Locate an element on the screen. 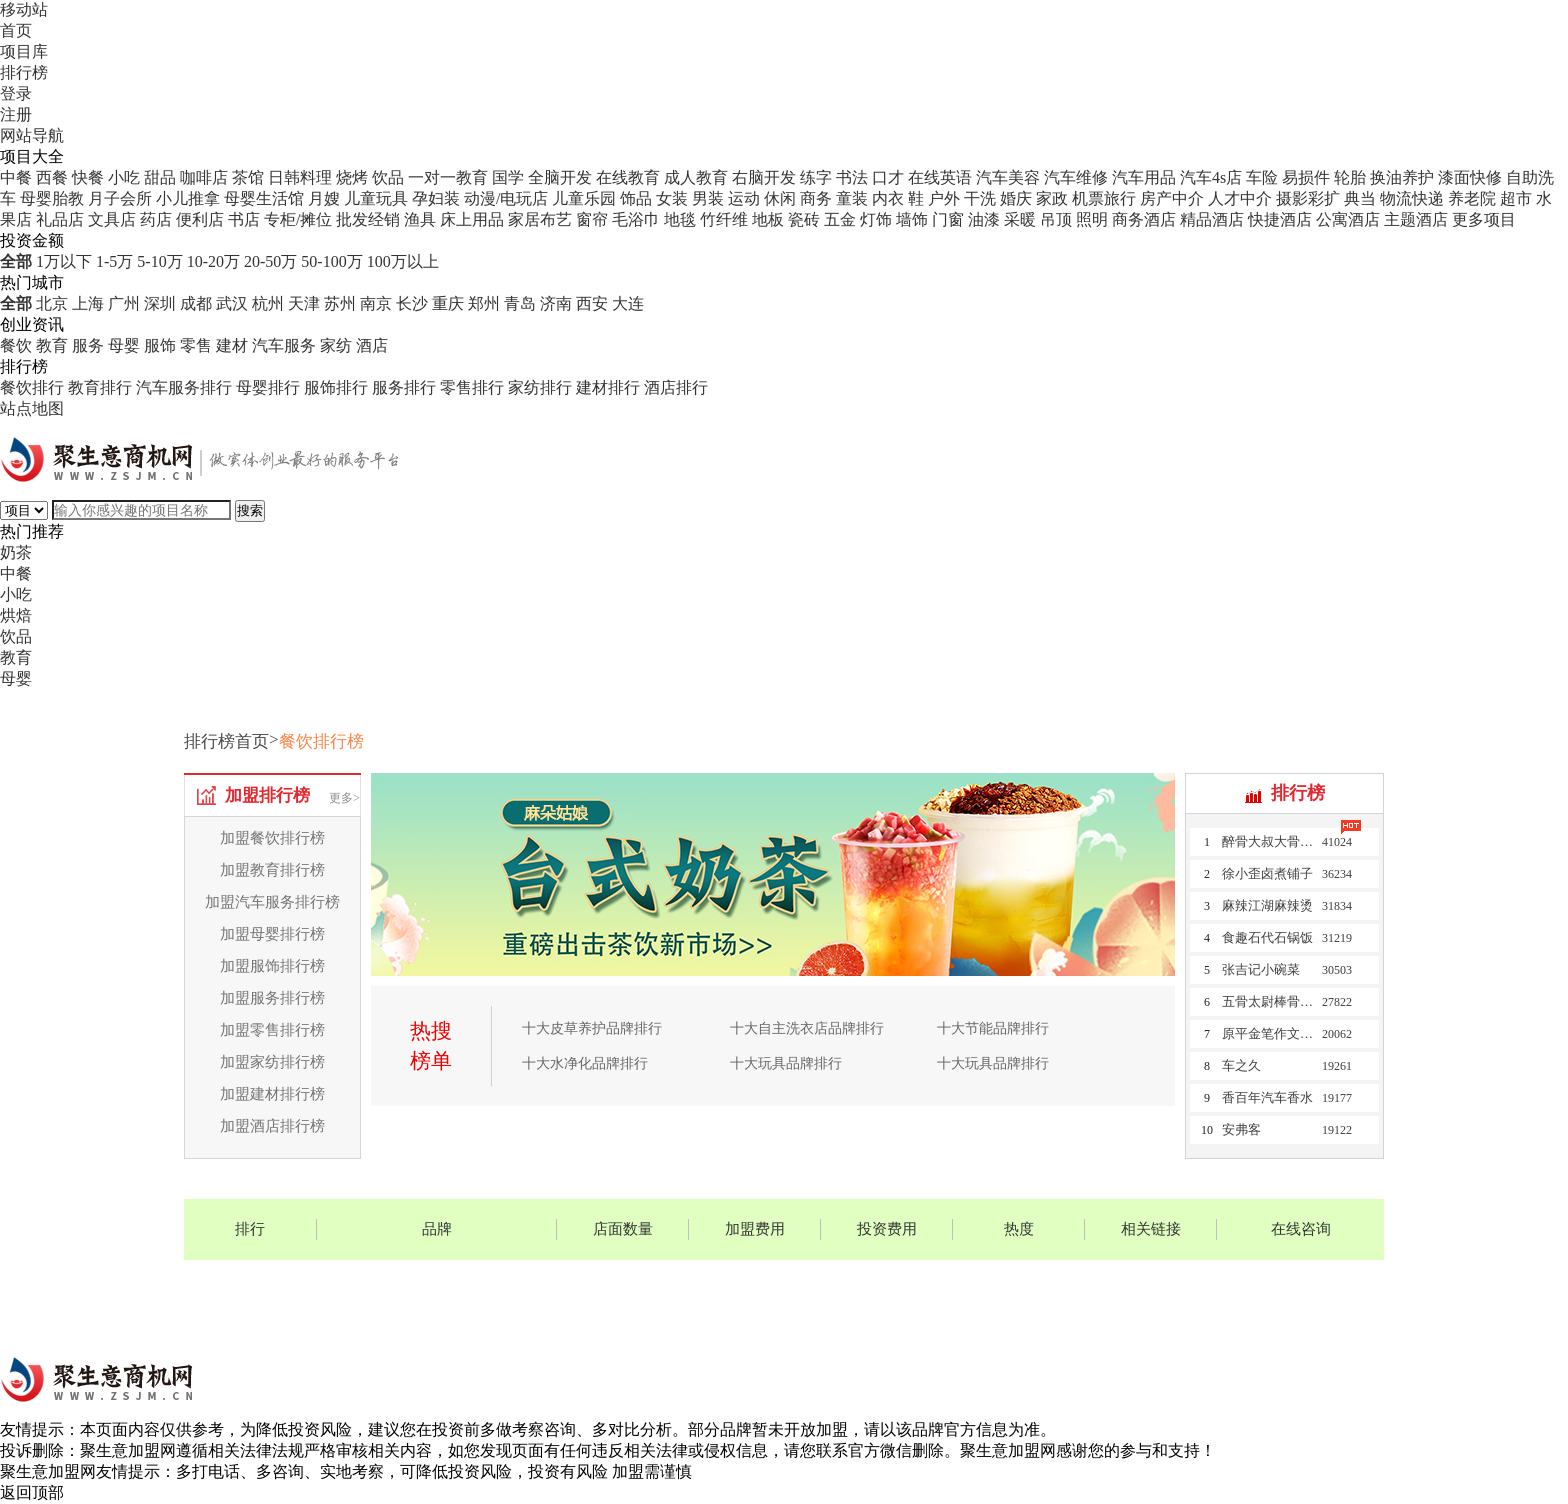  中餐 is located at coordinates (16, 177).